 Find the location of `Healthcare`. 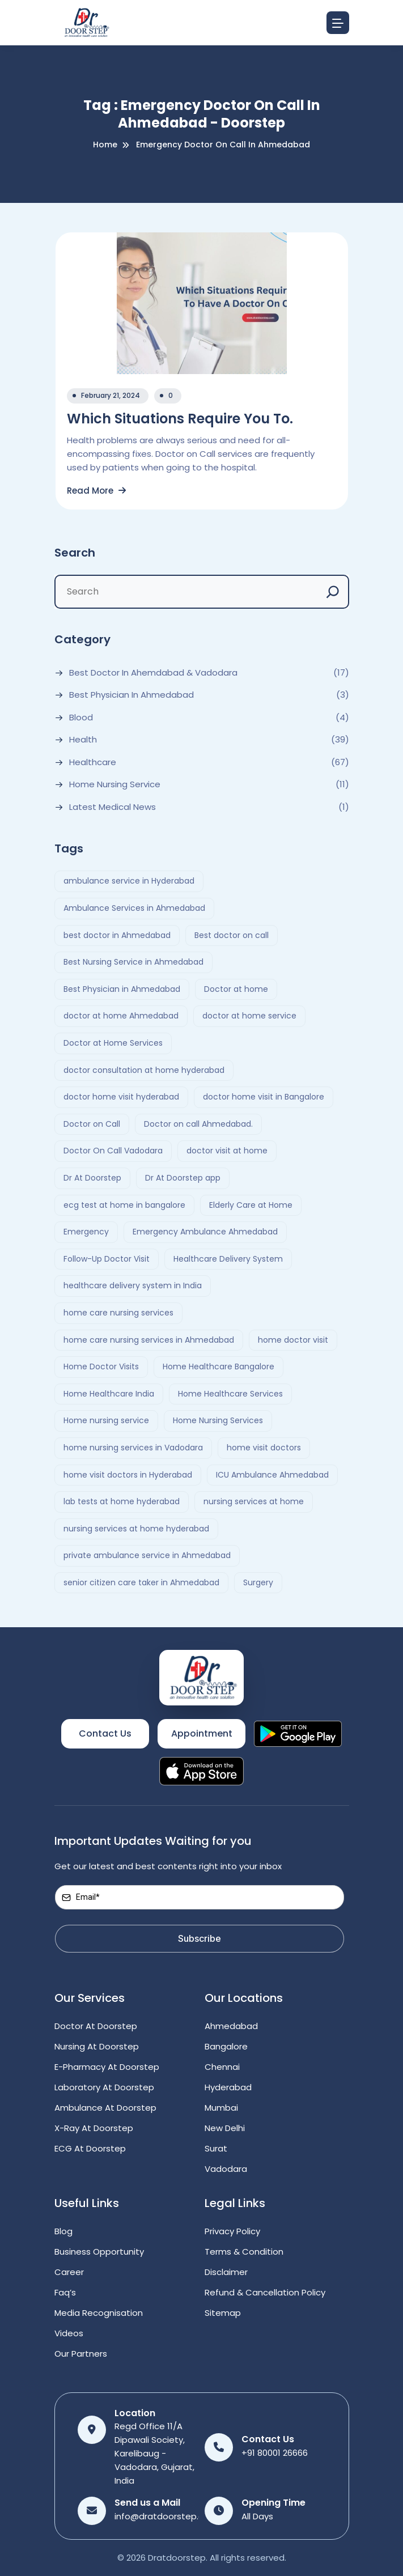

Healthcare is located at coordinates (92, 762).